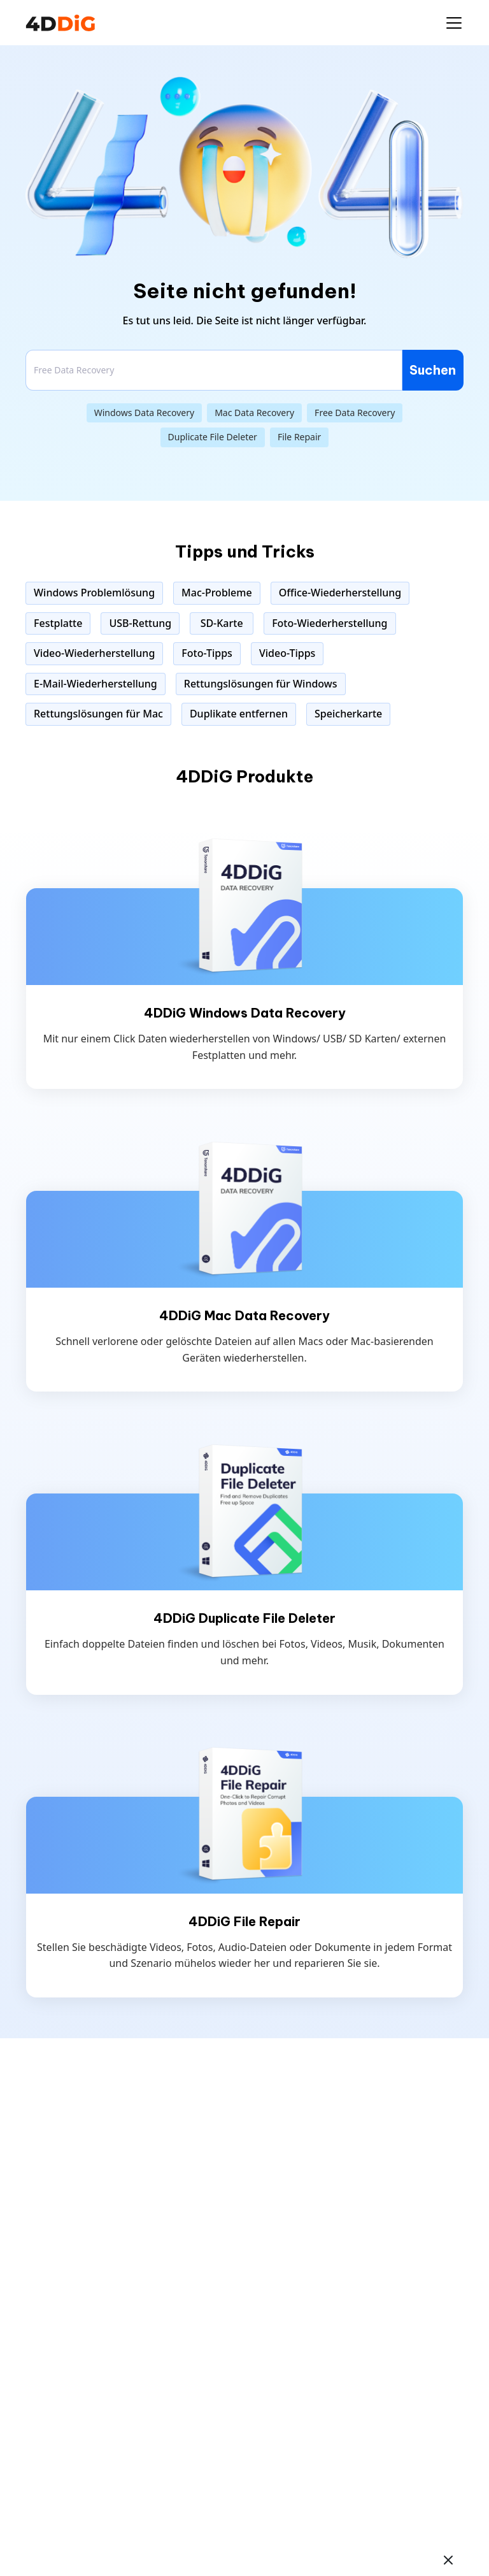 The width and height of the screenshot is (489, 2576). I want to click on [Search], so click(213, 370).